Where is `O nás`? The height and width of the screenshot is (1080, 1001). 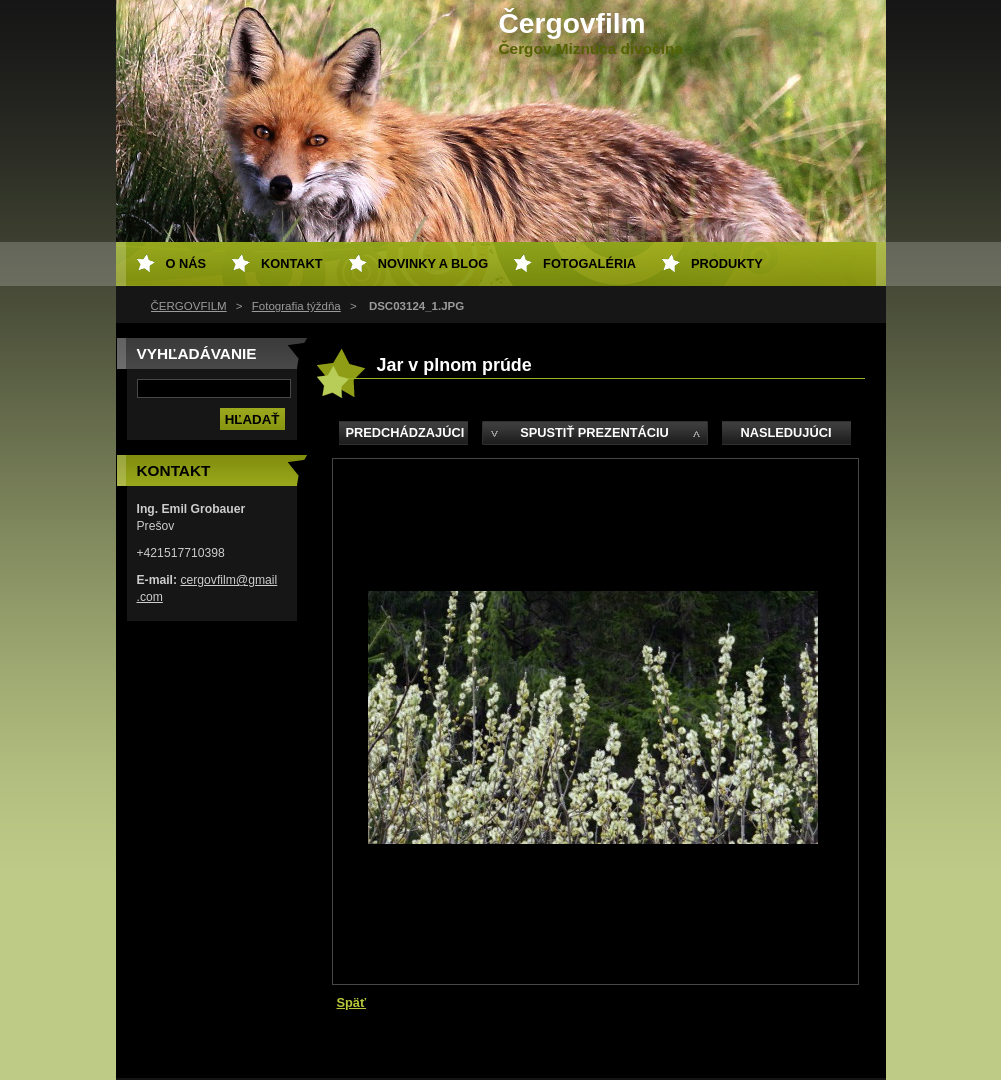 O nás is located at coordinates (186, 263).